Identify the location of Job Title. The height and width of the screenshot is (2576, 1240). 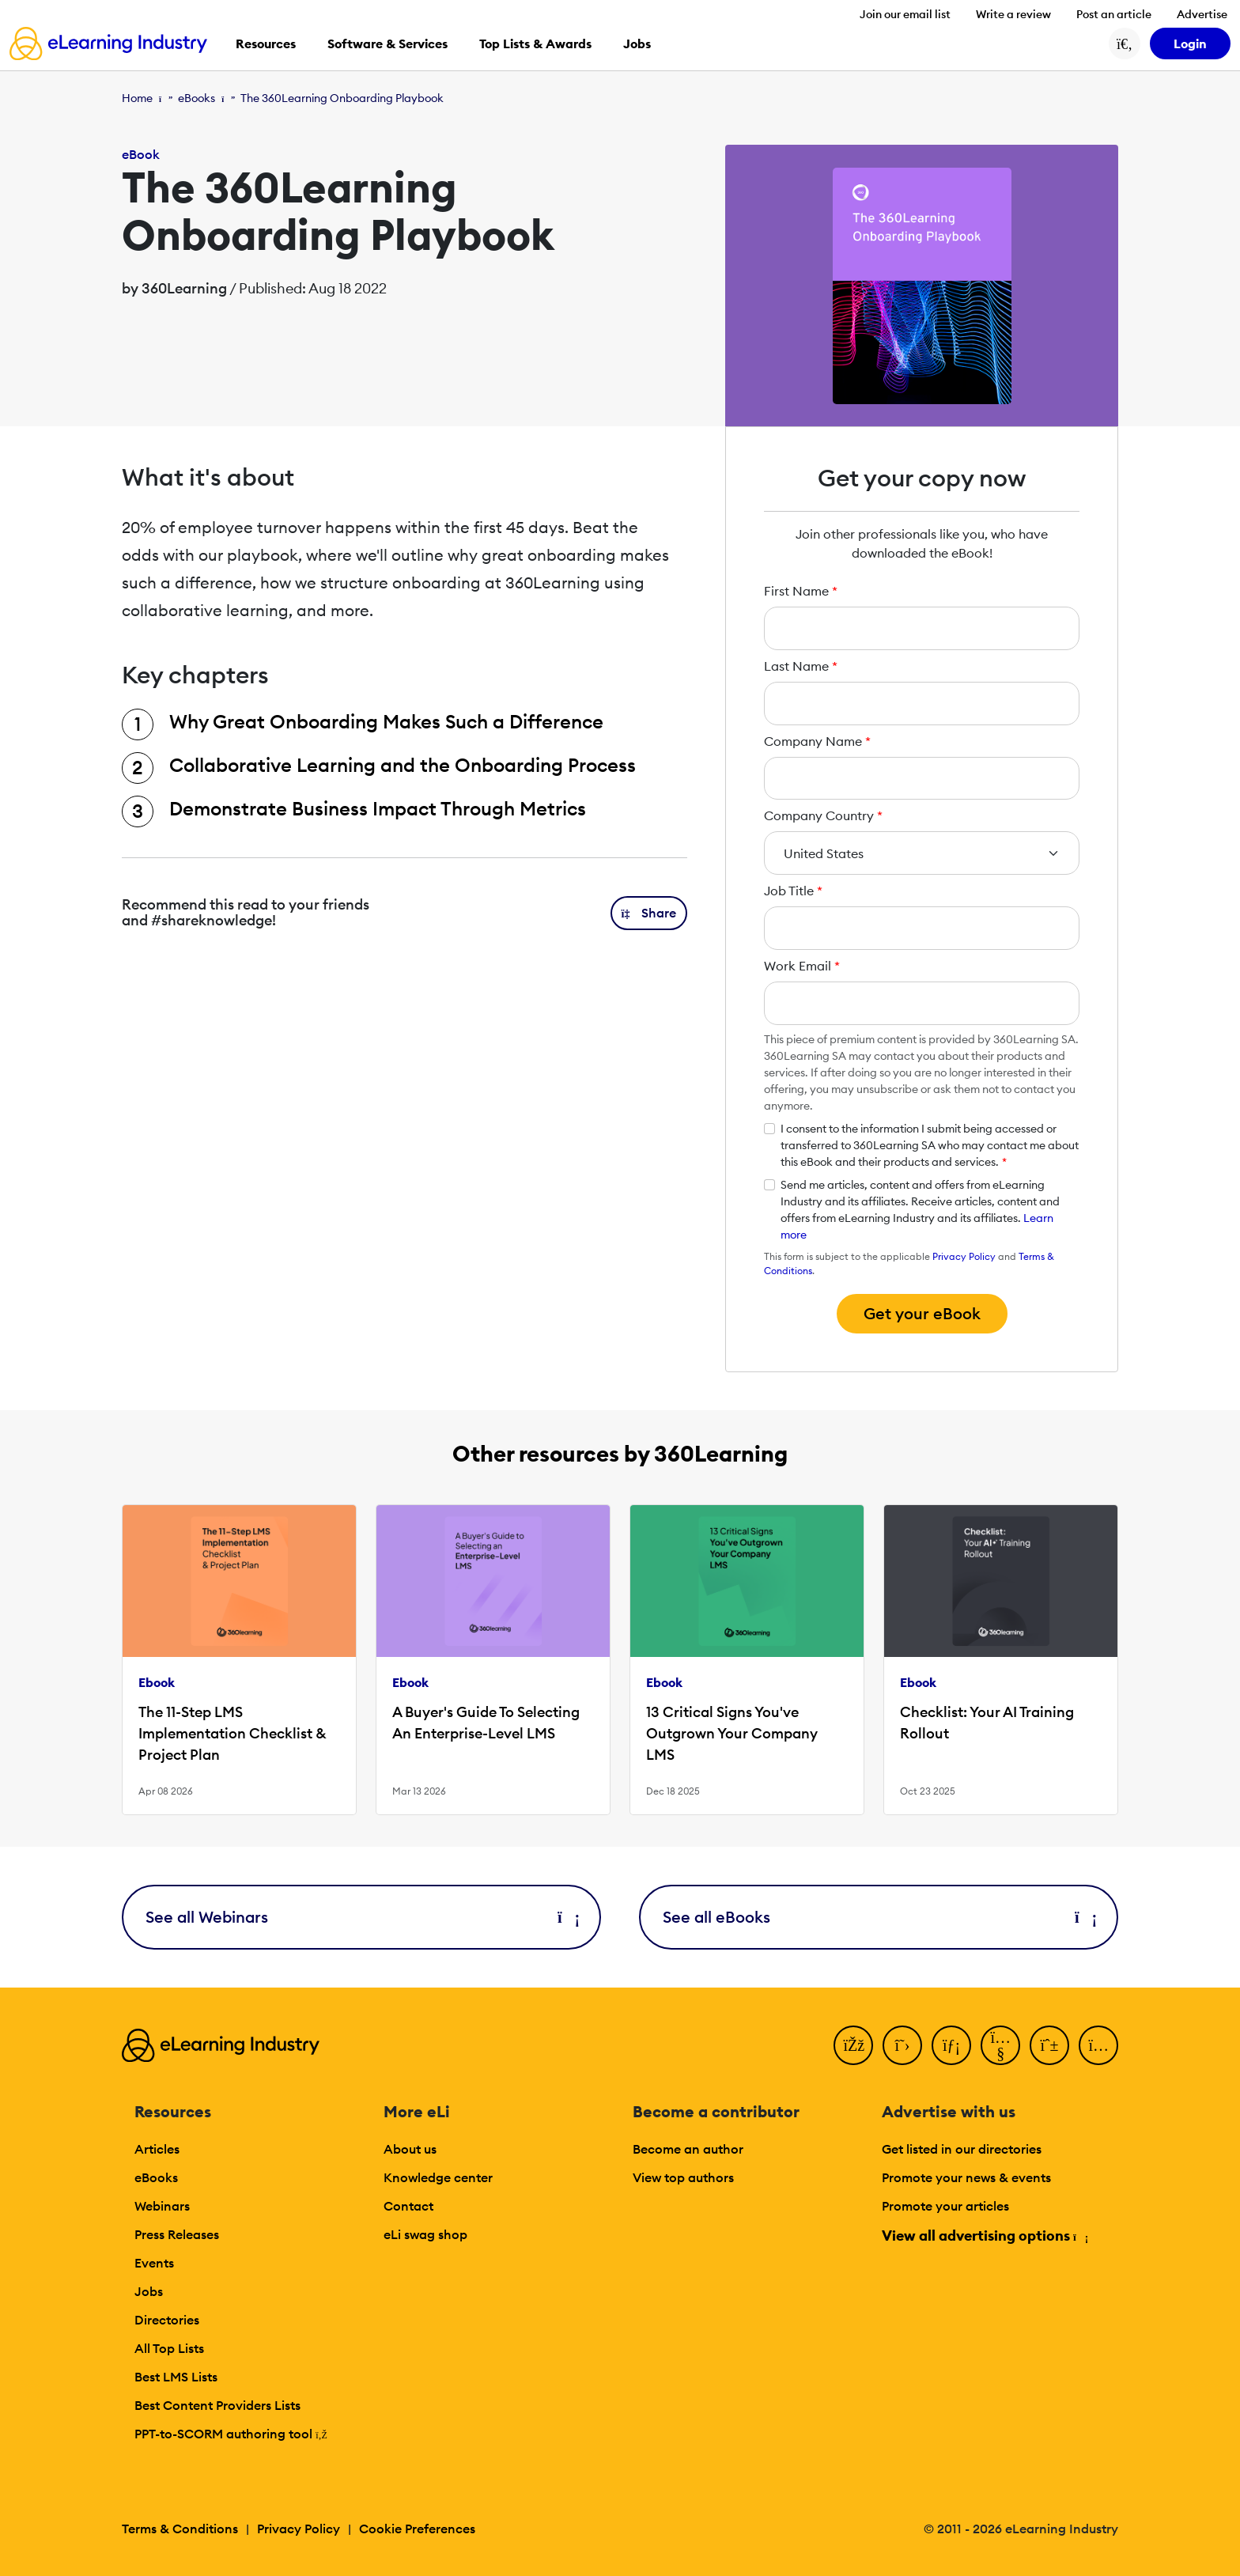
(793, 890).